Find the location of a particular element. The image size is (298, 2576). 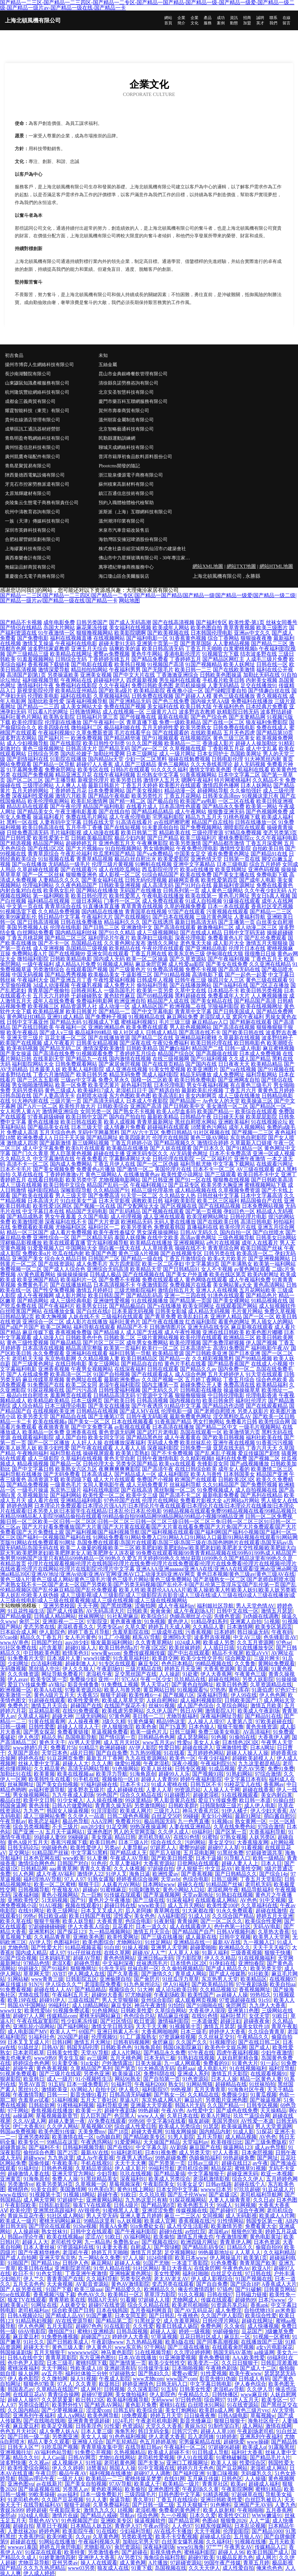

欧美福利片一区 is located at coordinates (78, 1279).